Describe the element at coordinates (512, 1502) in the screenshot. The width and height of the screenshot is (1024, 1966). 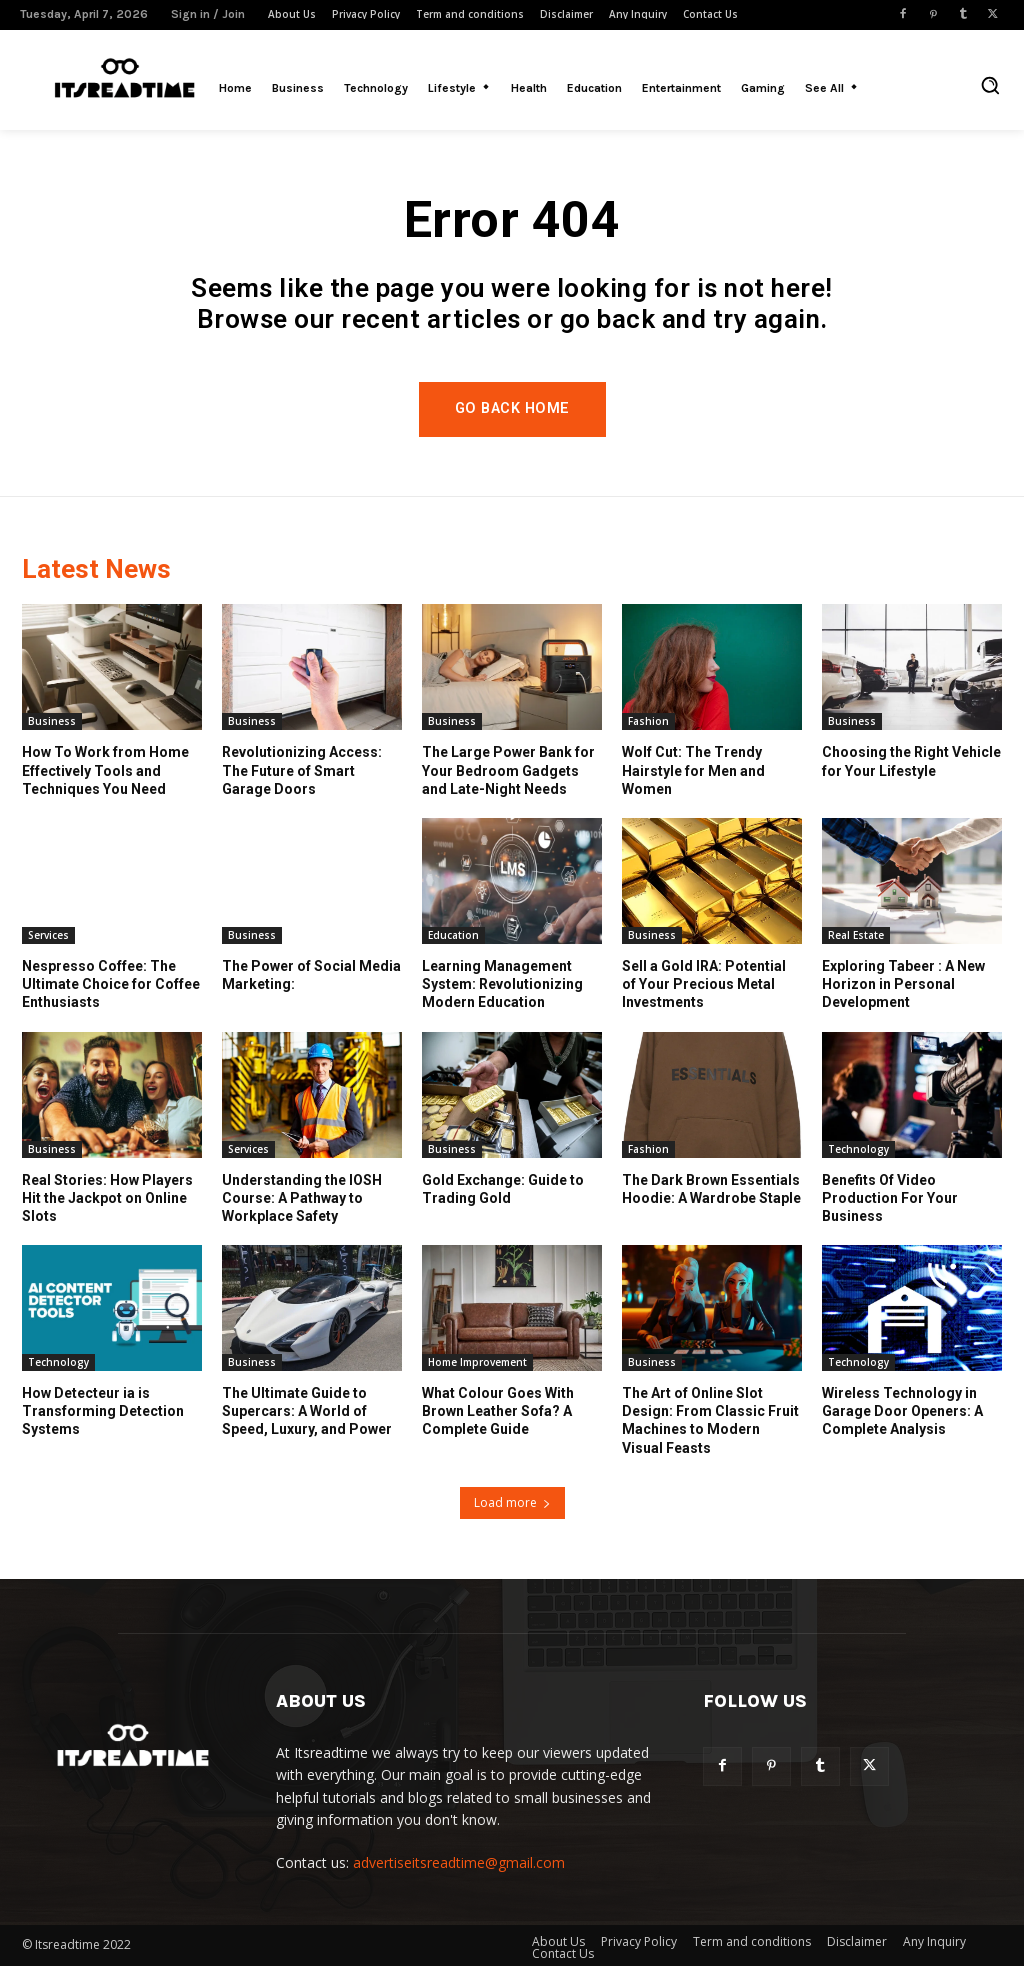
I see `Load more` at that location.